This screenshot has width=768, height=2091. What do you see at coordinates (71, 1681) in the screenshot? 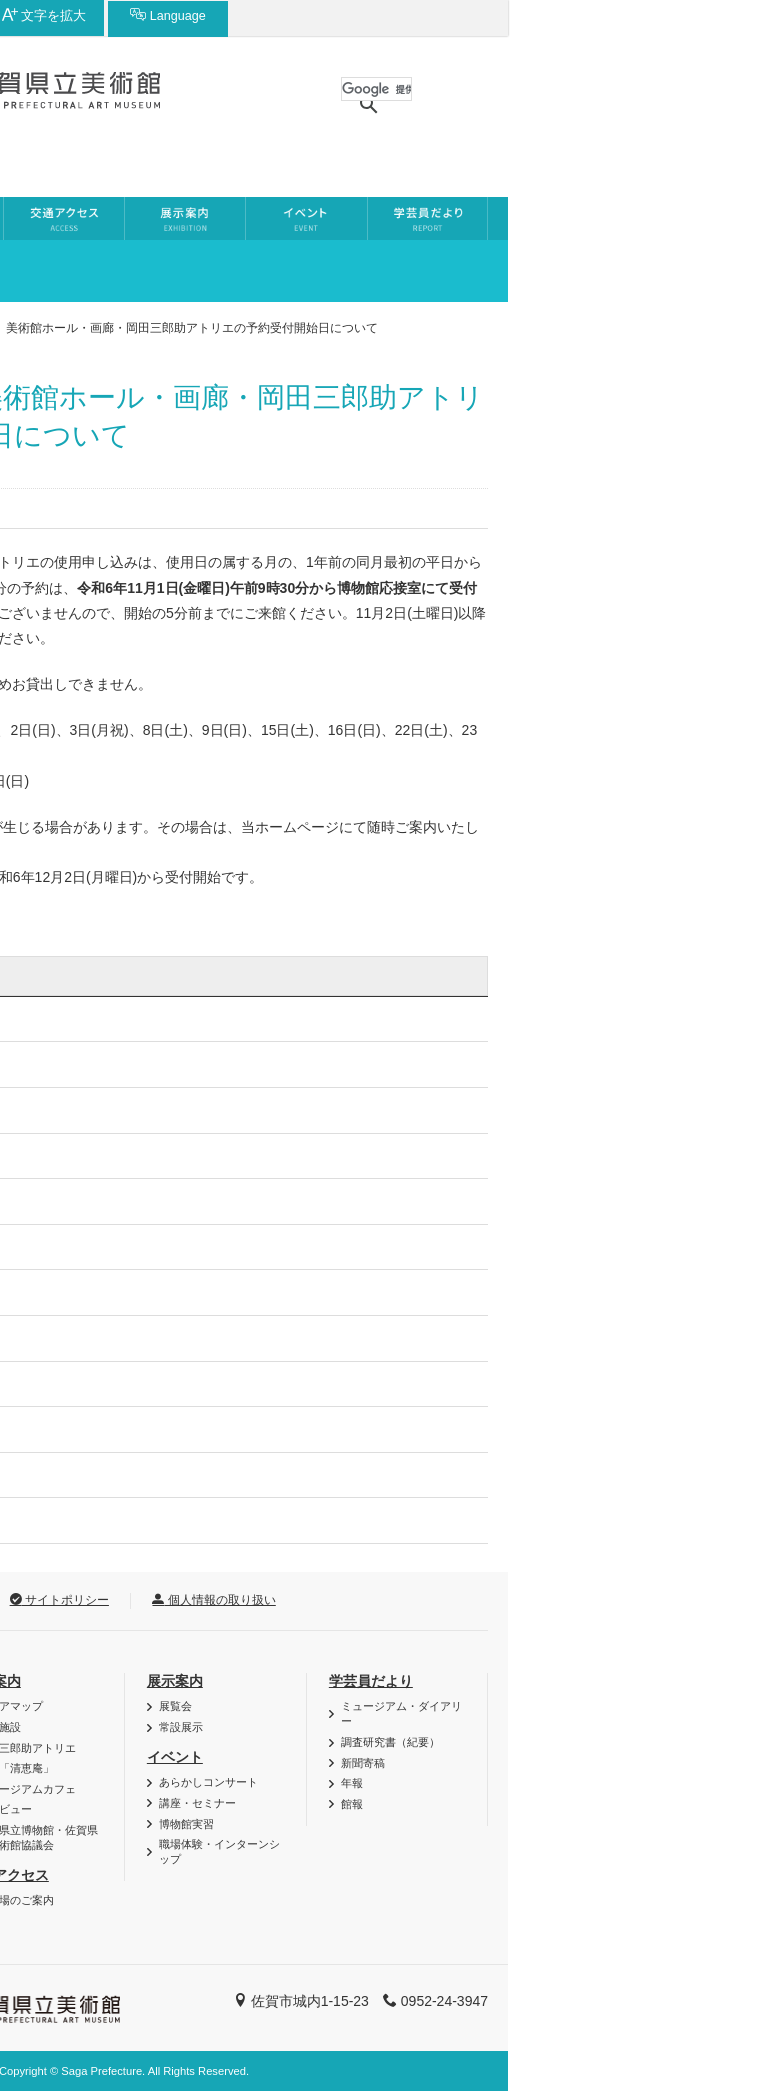
I see `利用案内` at bounding box center [71, 1681].